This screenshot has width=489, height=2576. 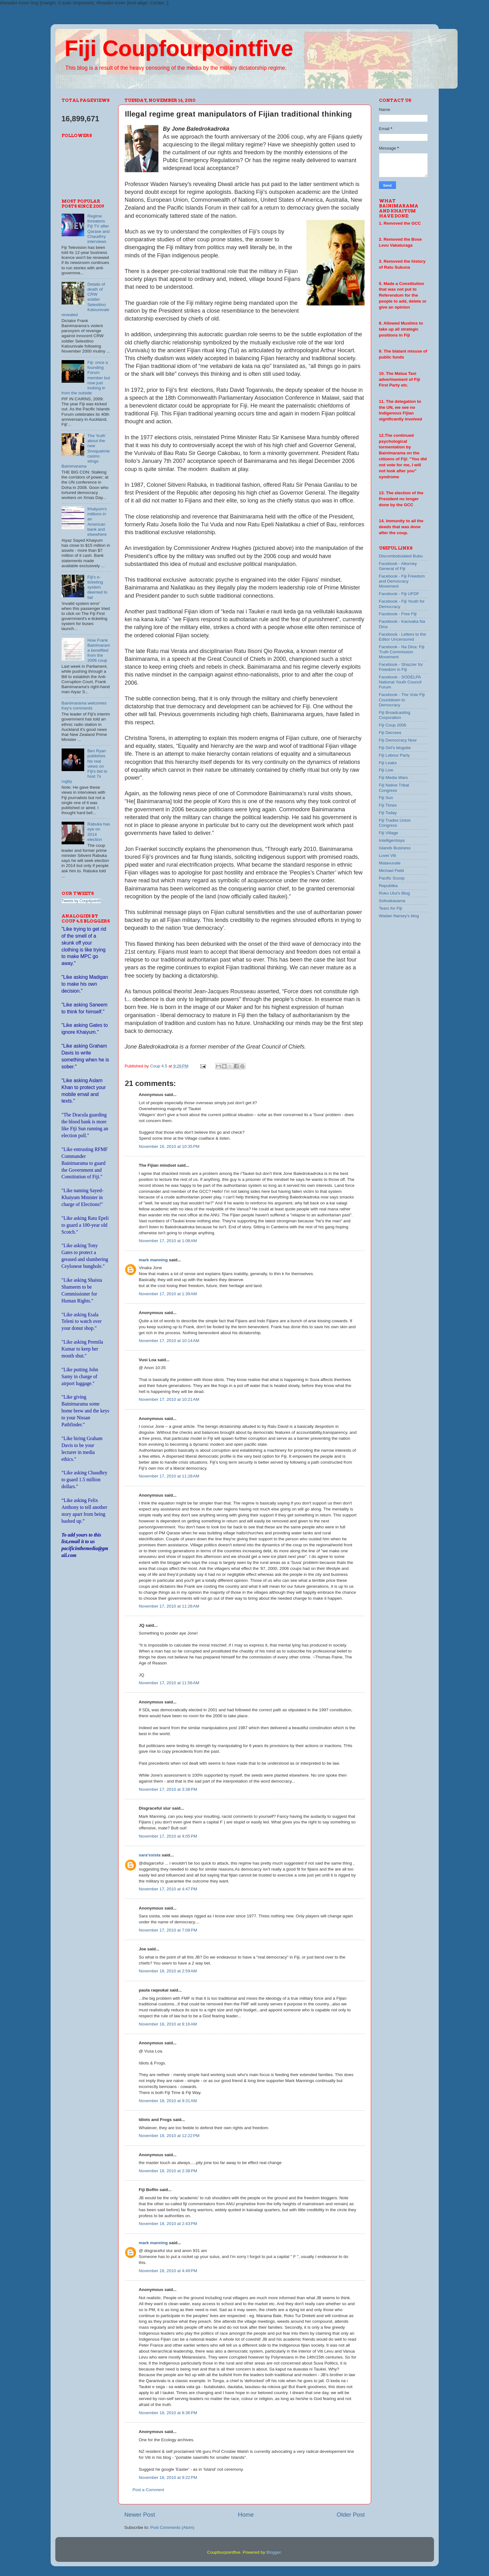 I want to click on Fiji Native Tribal Congress, so click(x=394, y=787).